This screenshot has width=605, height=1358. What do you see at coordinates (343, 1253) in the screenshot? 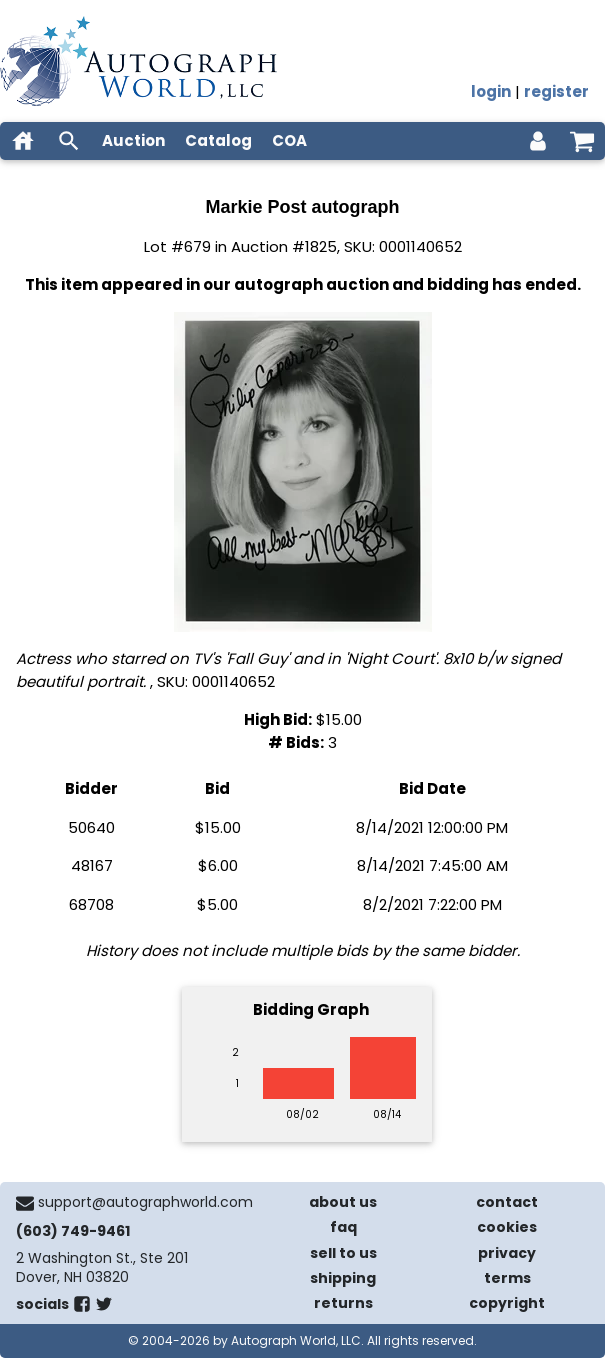
I see `sell to us` at bounding box center [343, 1253].